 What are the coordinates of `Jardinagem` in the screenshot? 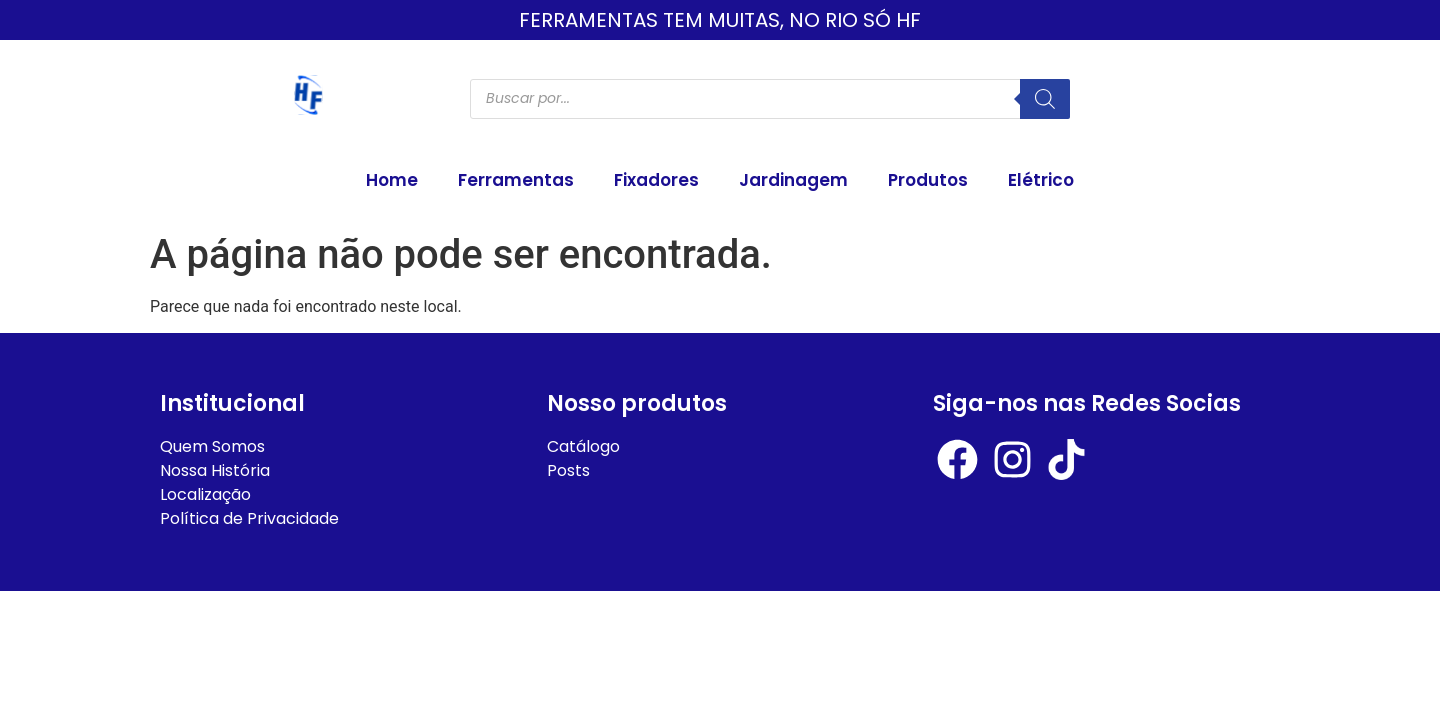 It's located at (793, 180).